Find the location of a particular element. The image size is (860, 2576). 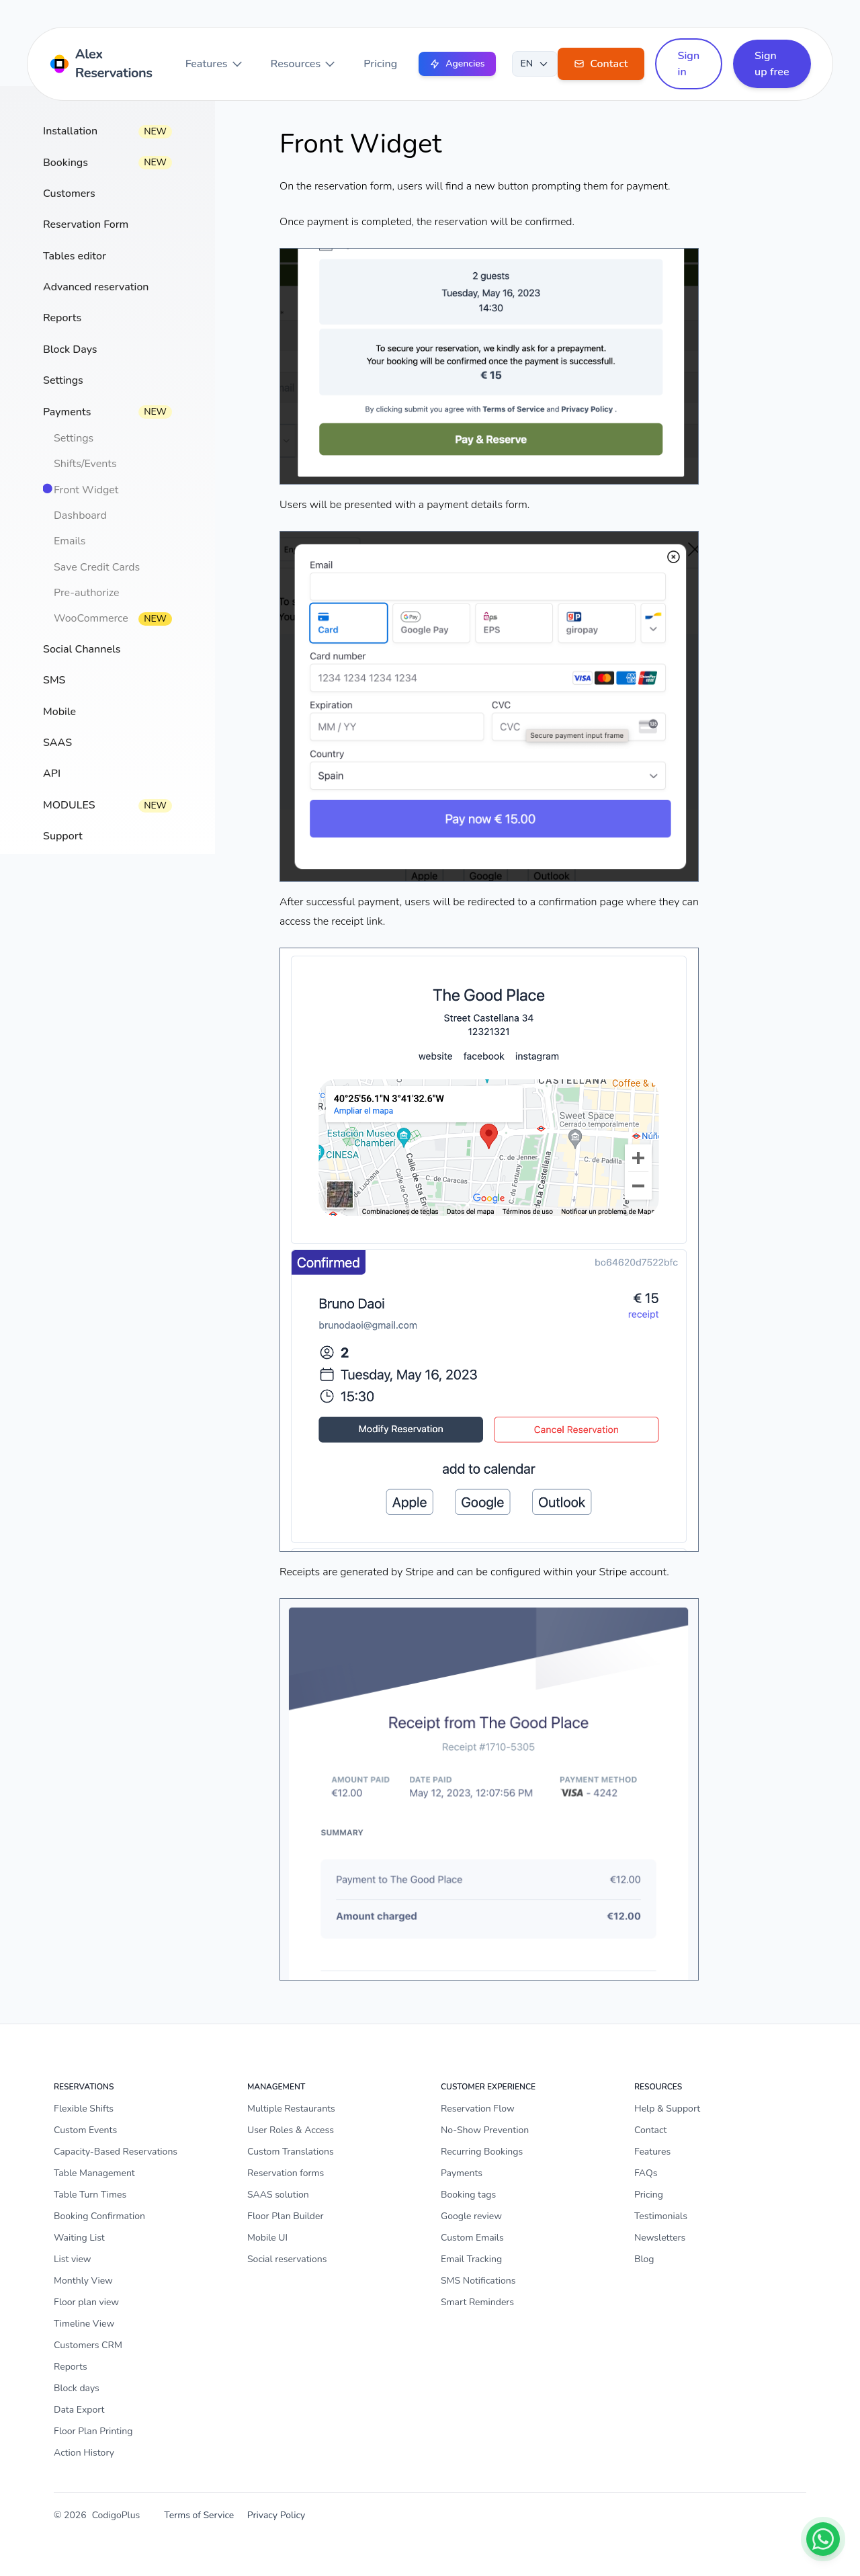

Block days is located at coordinates (76, 2388).